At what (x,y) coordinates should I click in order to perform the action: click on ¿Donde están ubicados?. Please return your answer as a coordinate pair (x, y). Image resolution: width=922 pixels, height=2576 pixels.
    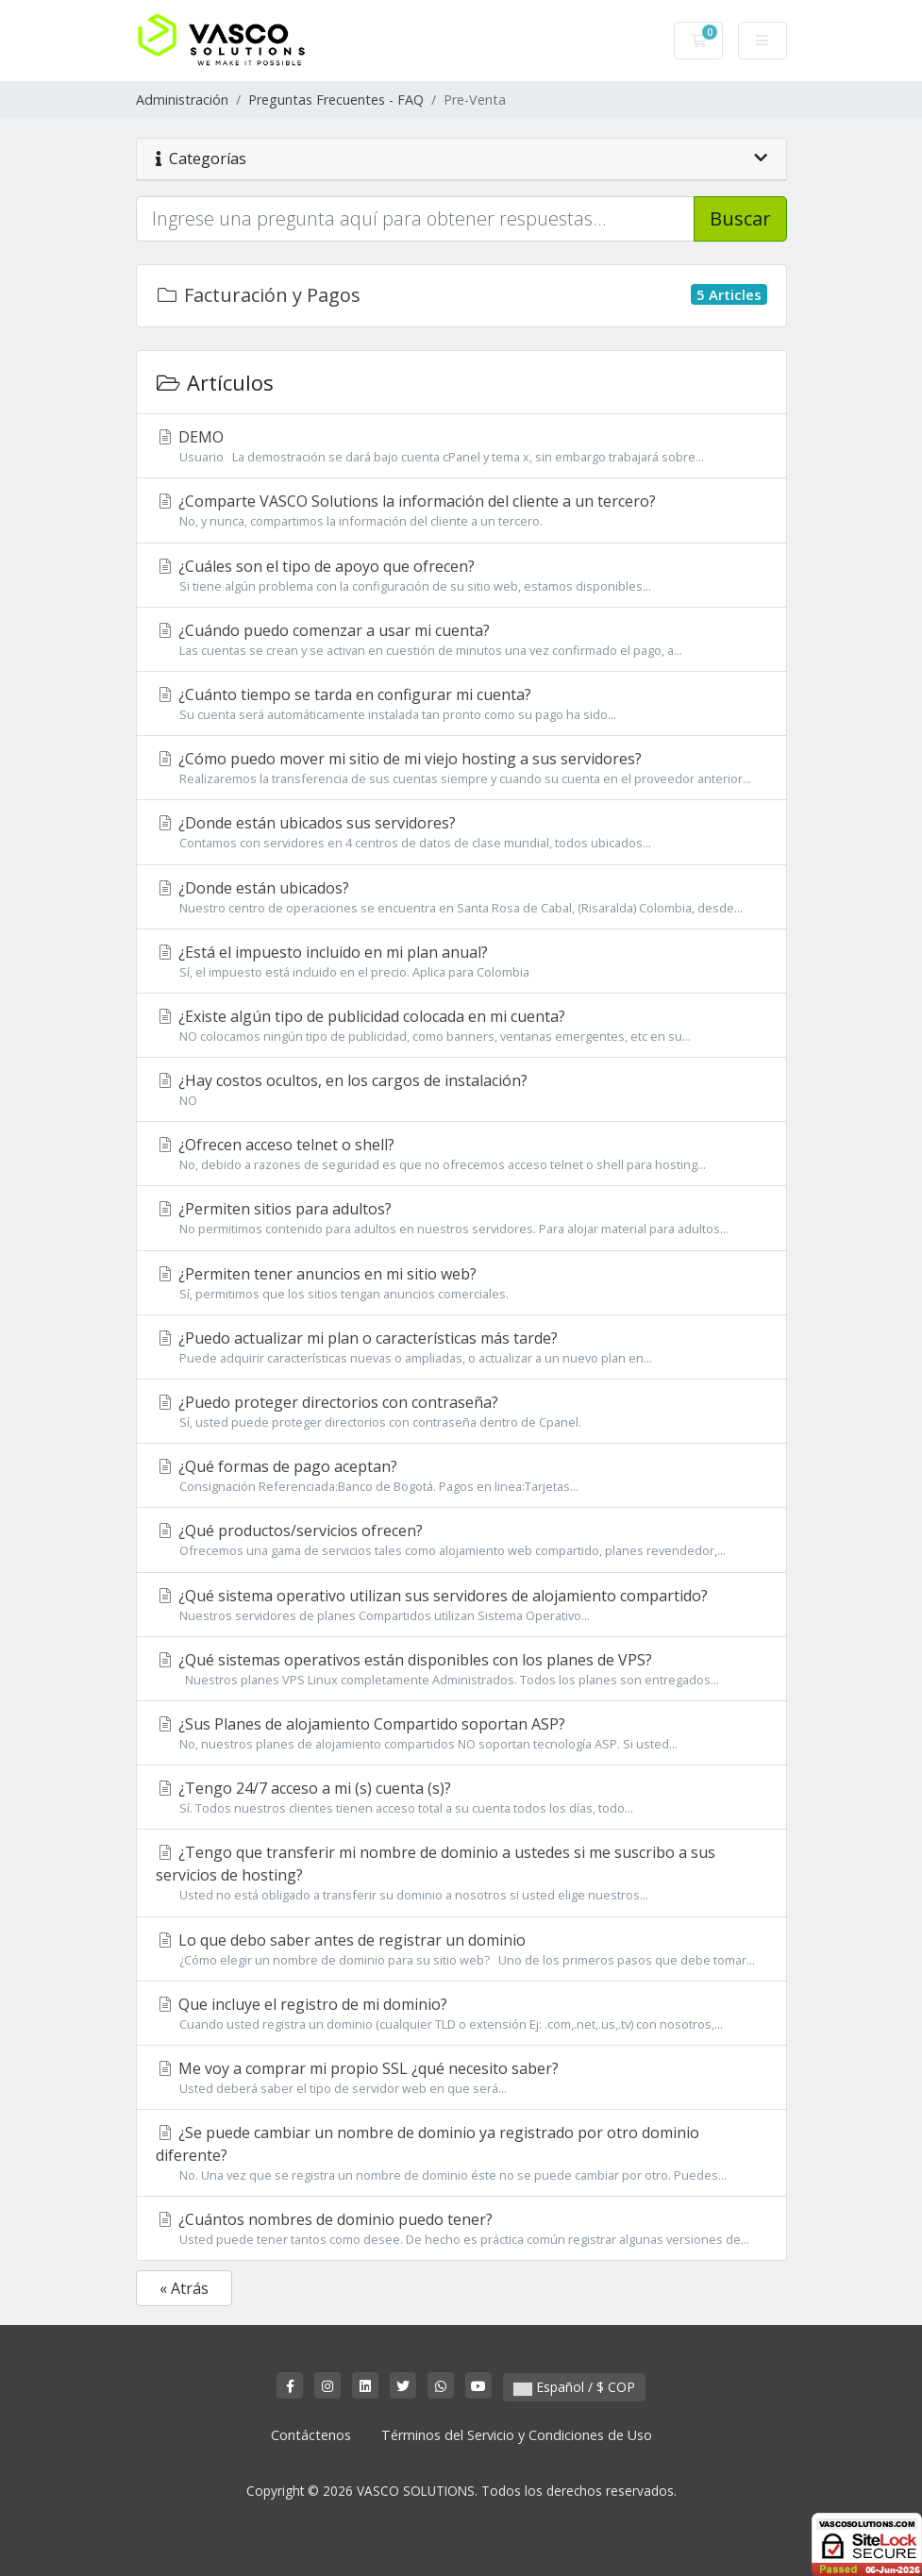
    Looking at the image, I should click on (461, 897).